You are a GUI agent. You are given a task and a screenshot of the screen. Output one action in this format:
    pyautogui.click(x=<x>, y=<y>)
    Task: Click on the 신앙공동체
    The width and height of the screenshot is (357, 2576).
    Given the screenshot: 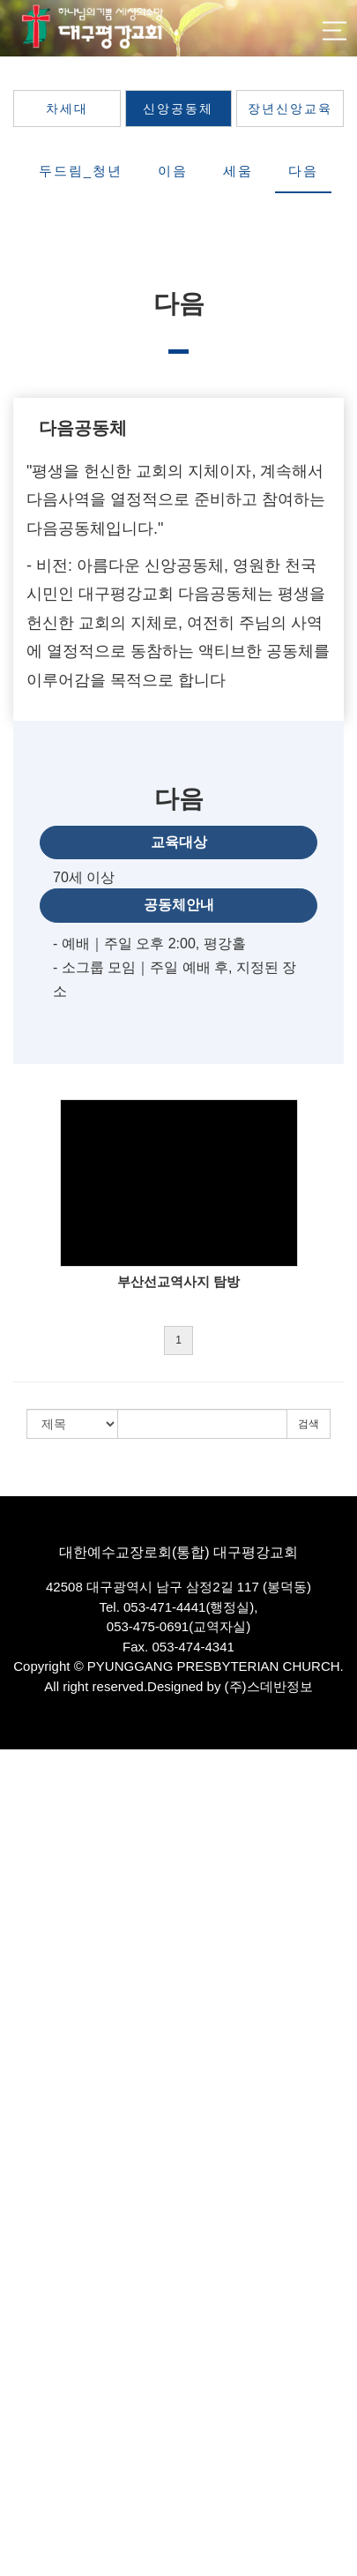 What is the action you would take?
    pyautogui.click(x=178, y=108)
    